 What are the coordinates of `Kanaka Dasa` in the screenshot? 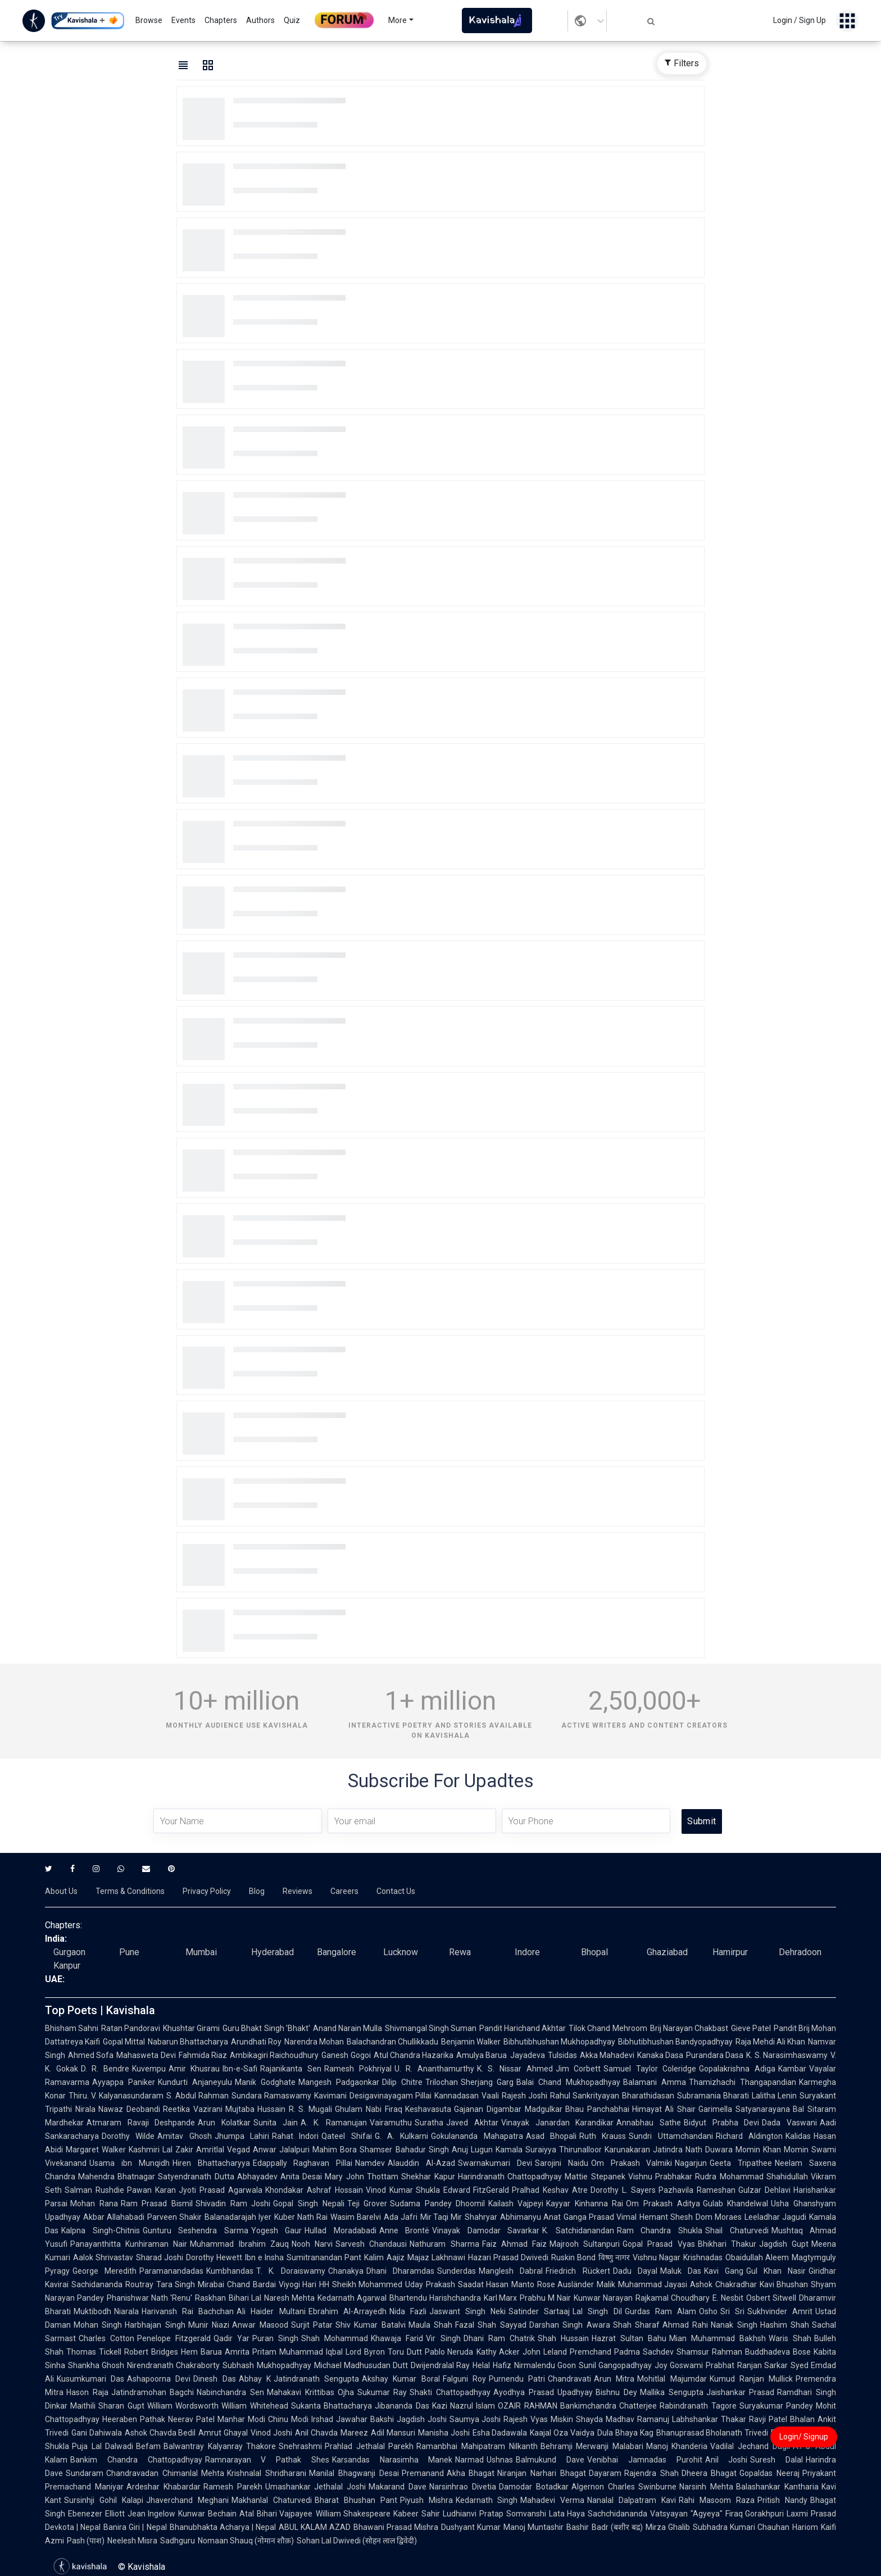 It's located at (660, 2055).